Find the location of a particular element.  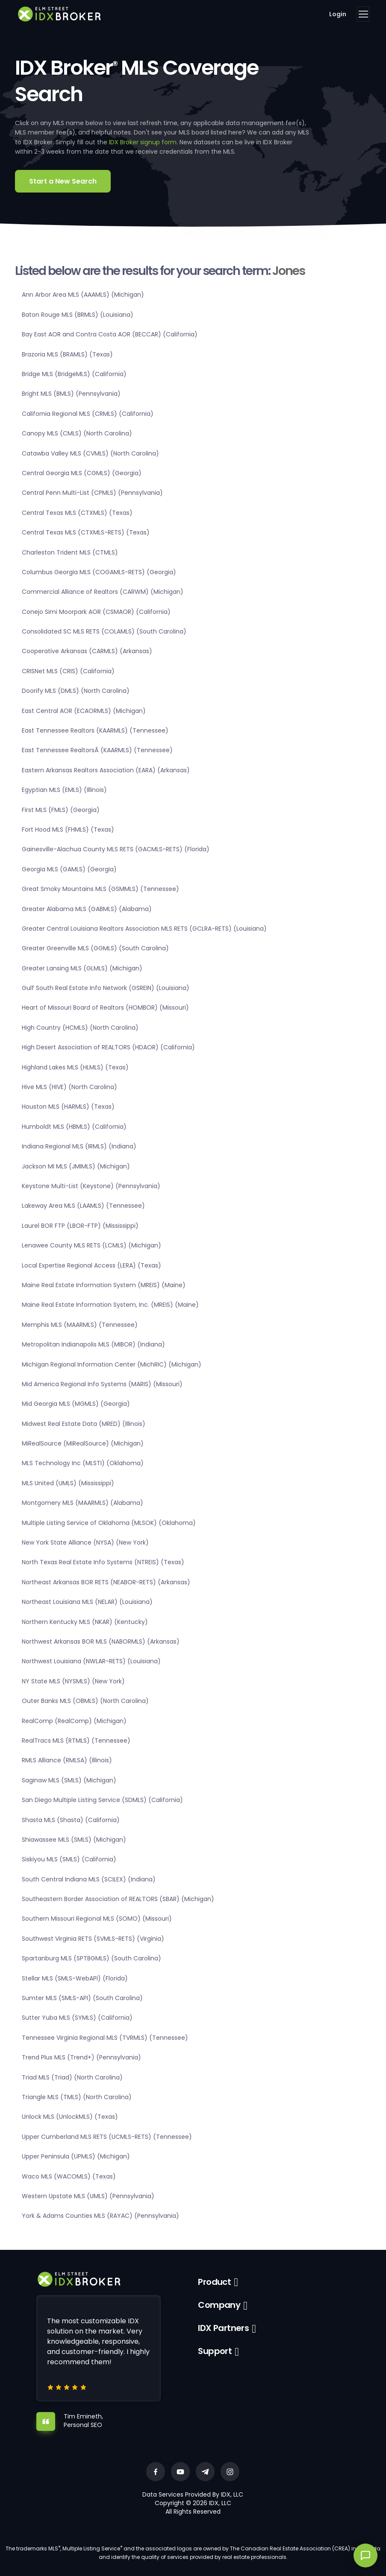

MiRealSource (MiRealSource) (Michigan) is located at coordinates (83, 1443).